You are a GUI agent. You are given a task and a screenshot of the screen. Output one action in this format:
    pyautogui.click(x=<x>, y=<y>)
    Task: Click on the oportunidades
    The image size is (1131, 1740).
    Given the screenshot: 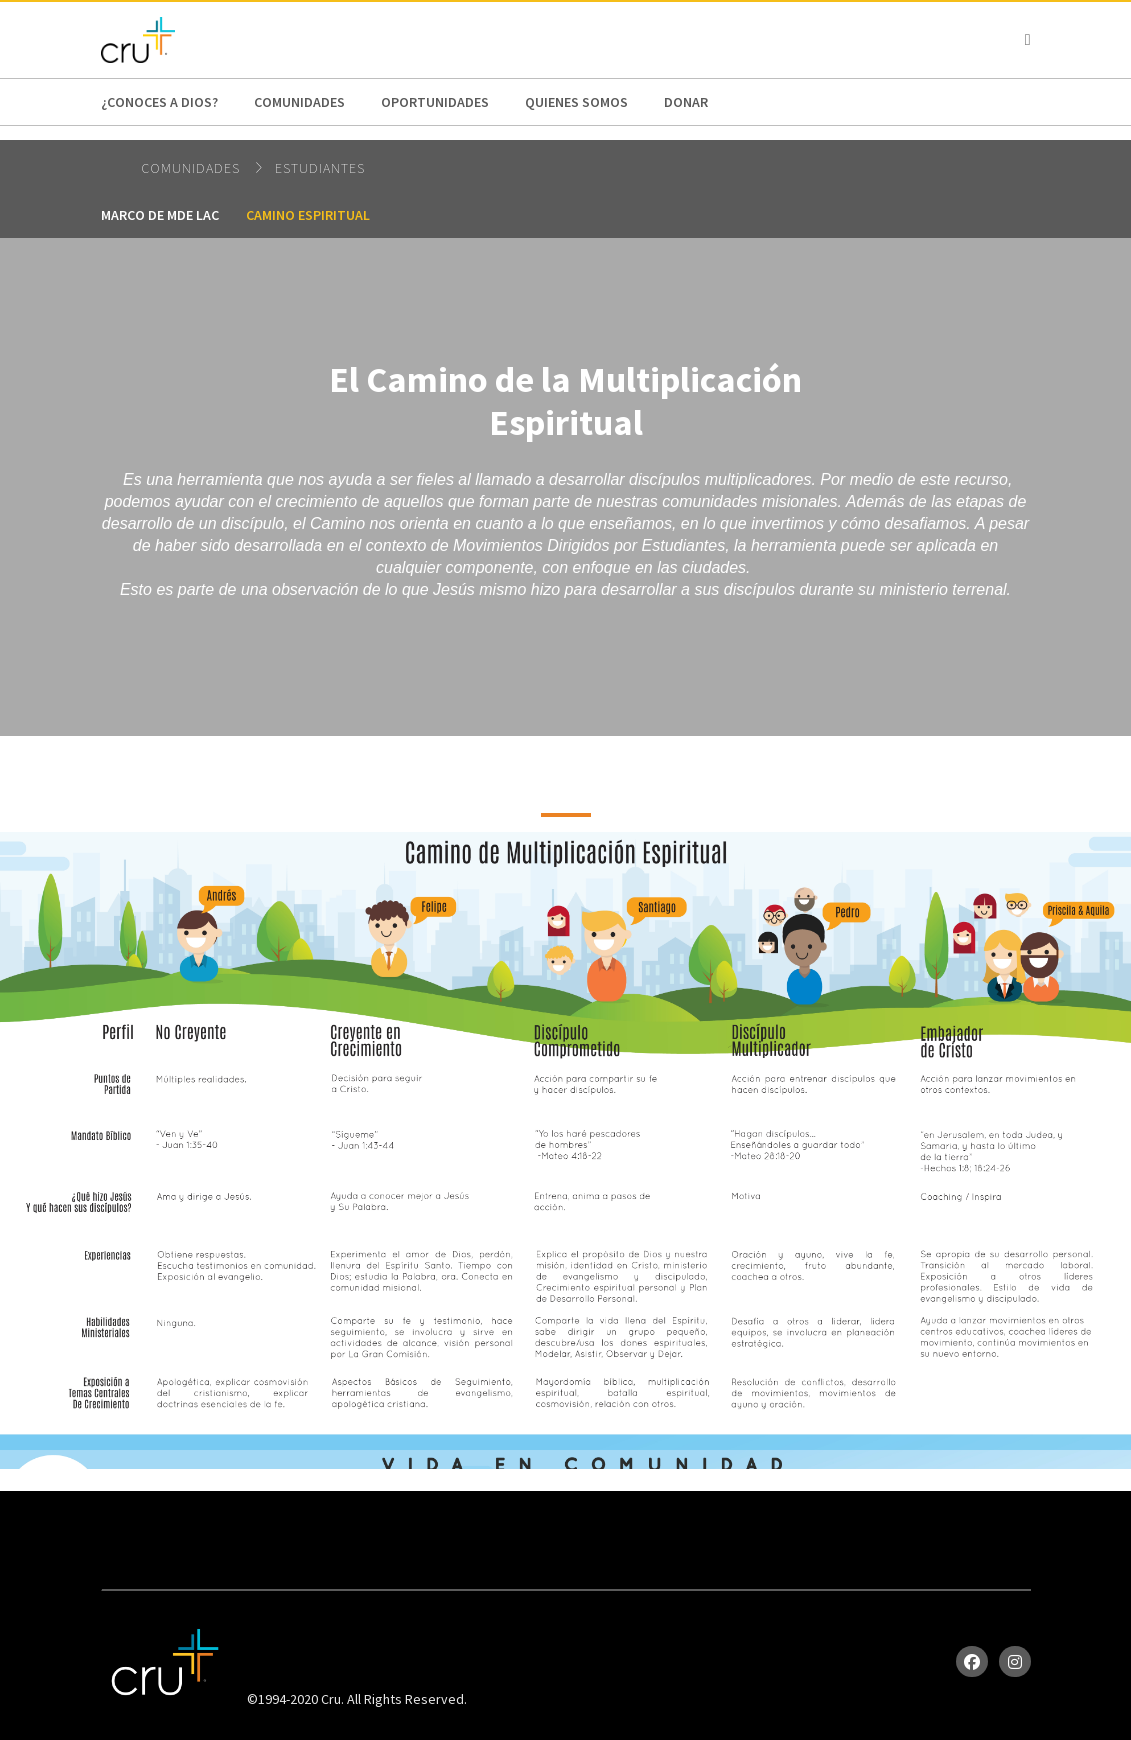 What is the action you would take?
    pyautogui.click(x=435, y=102)
    